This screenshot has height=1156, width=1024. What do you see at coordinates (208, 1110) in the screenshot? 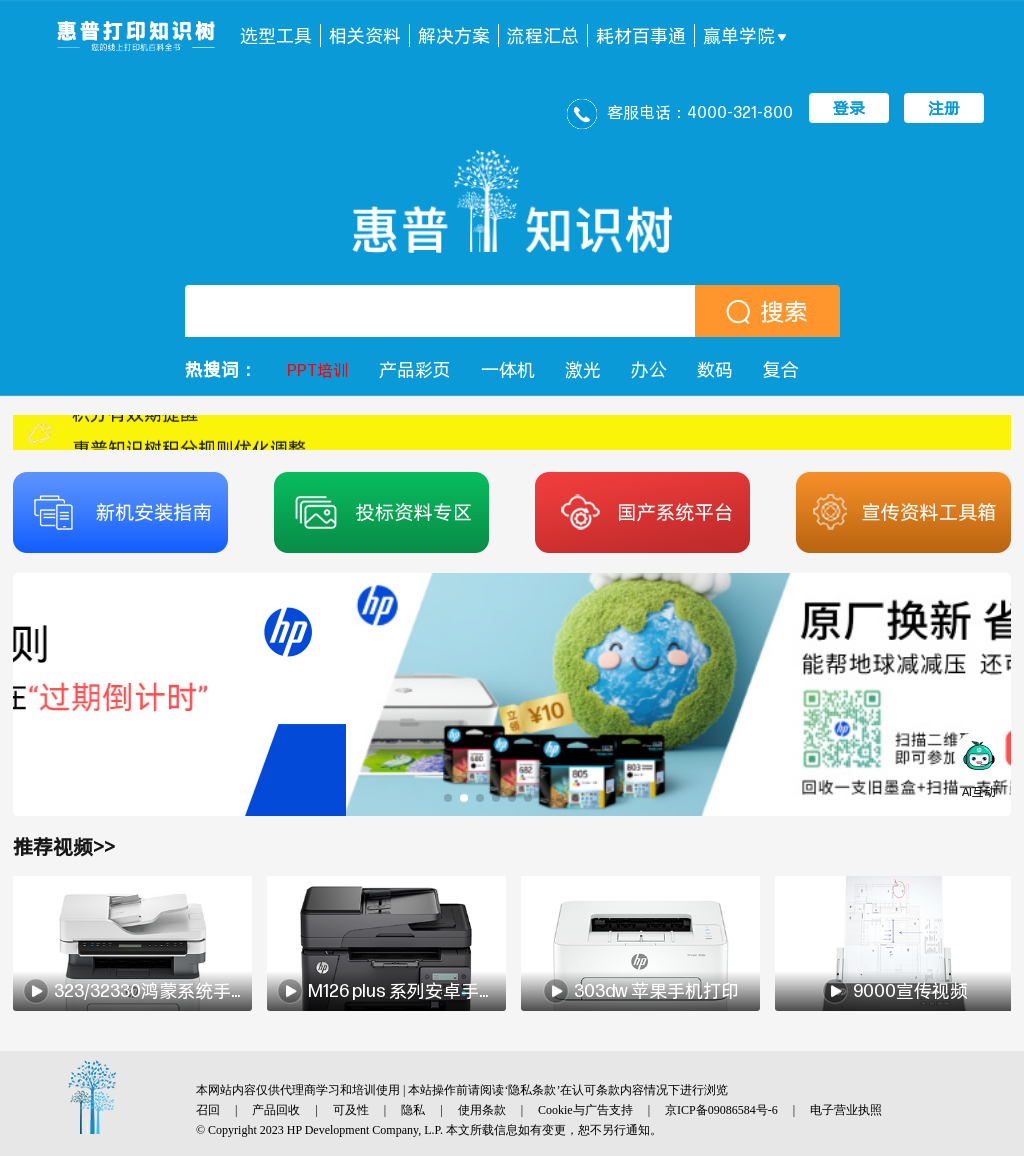
I see `召回` at bounding box center [208, 1110].